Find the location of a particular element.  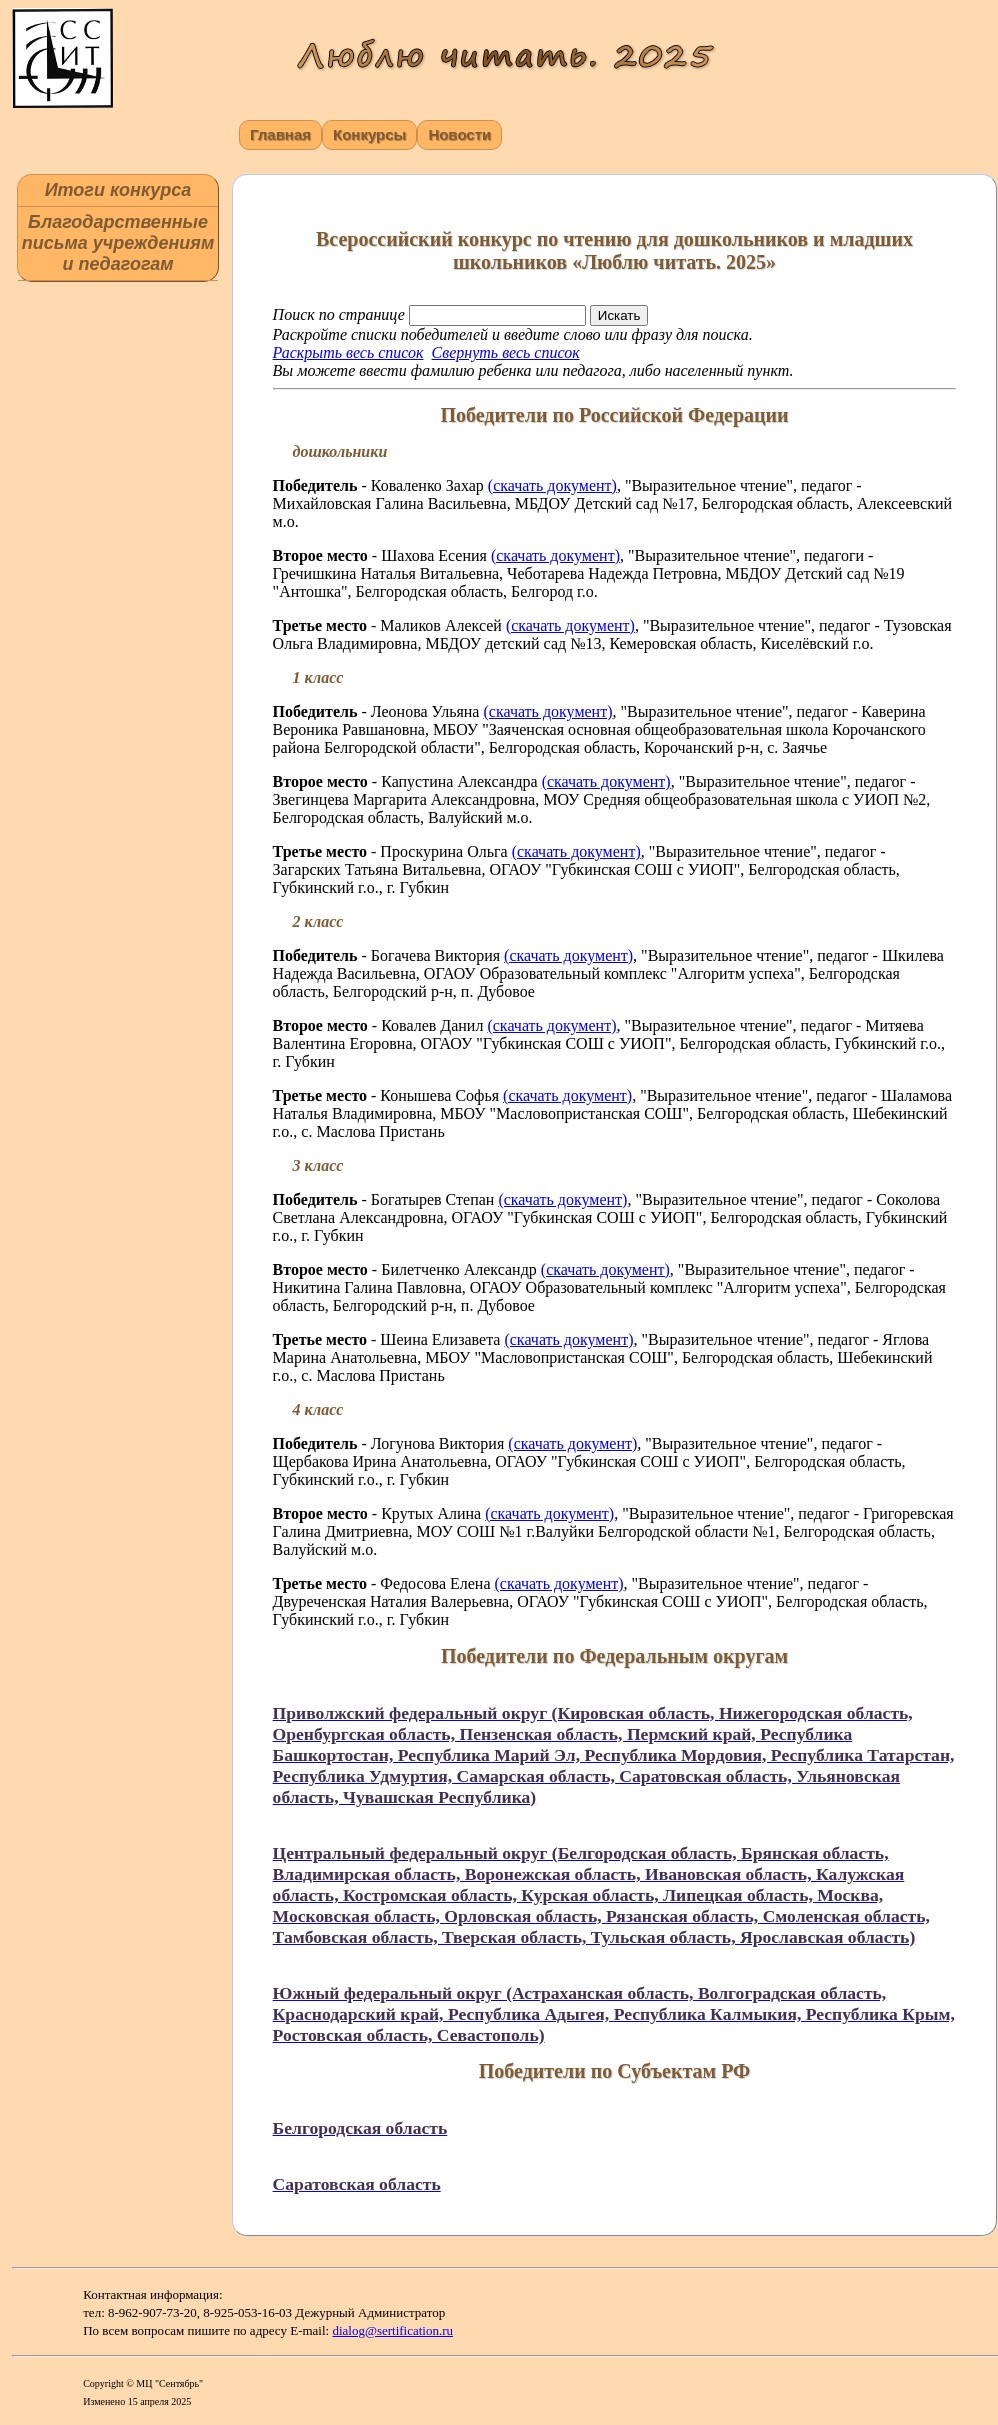

(скачать документ) is located at coordinates (552, 485).